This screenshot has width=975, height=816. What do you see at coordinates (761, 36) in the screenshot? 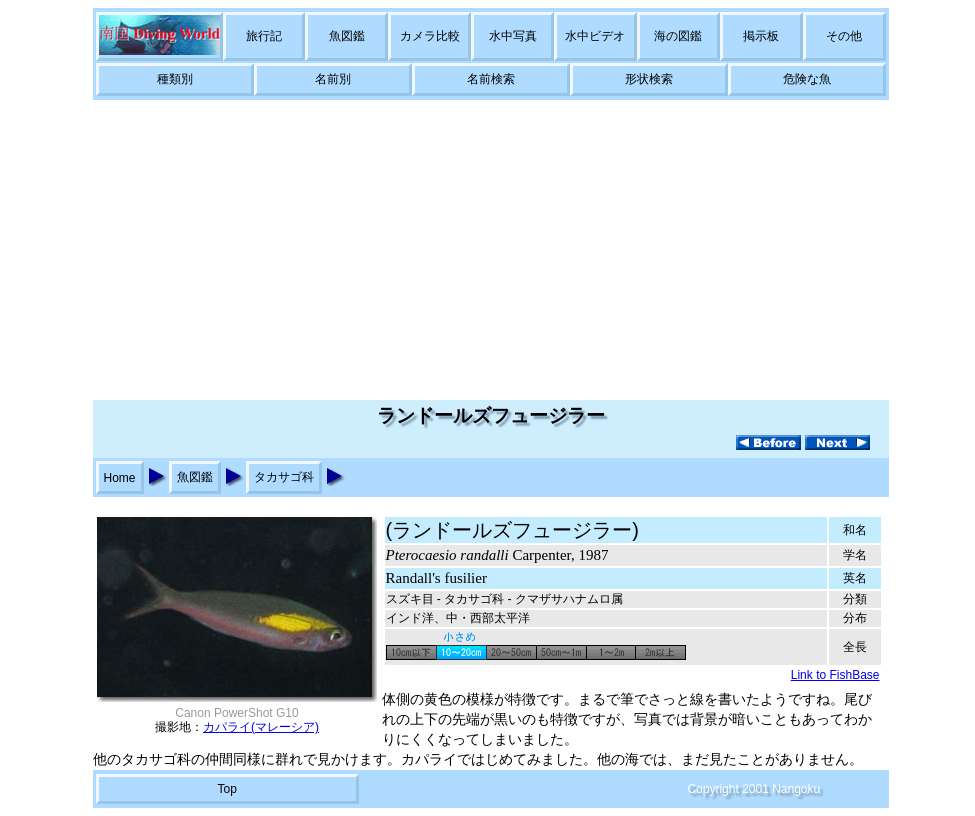
I see `掲示板` at bounding box center [761, 36].